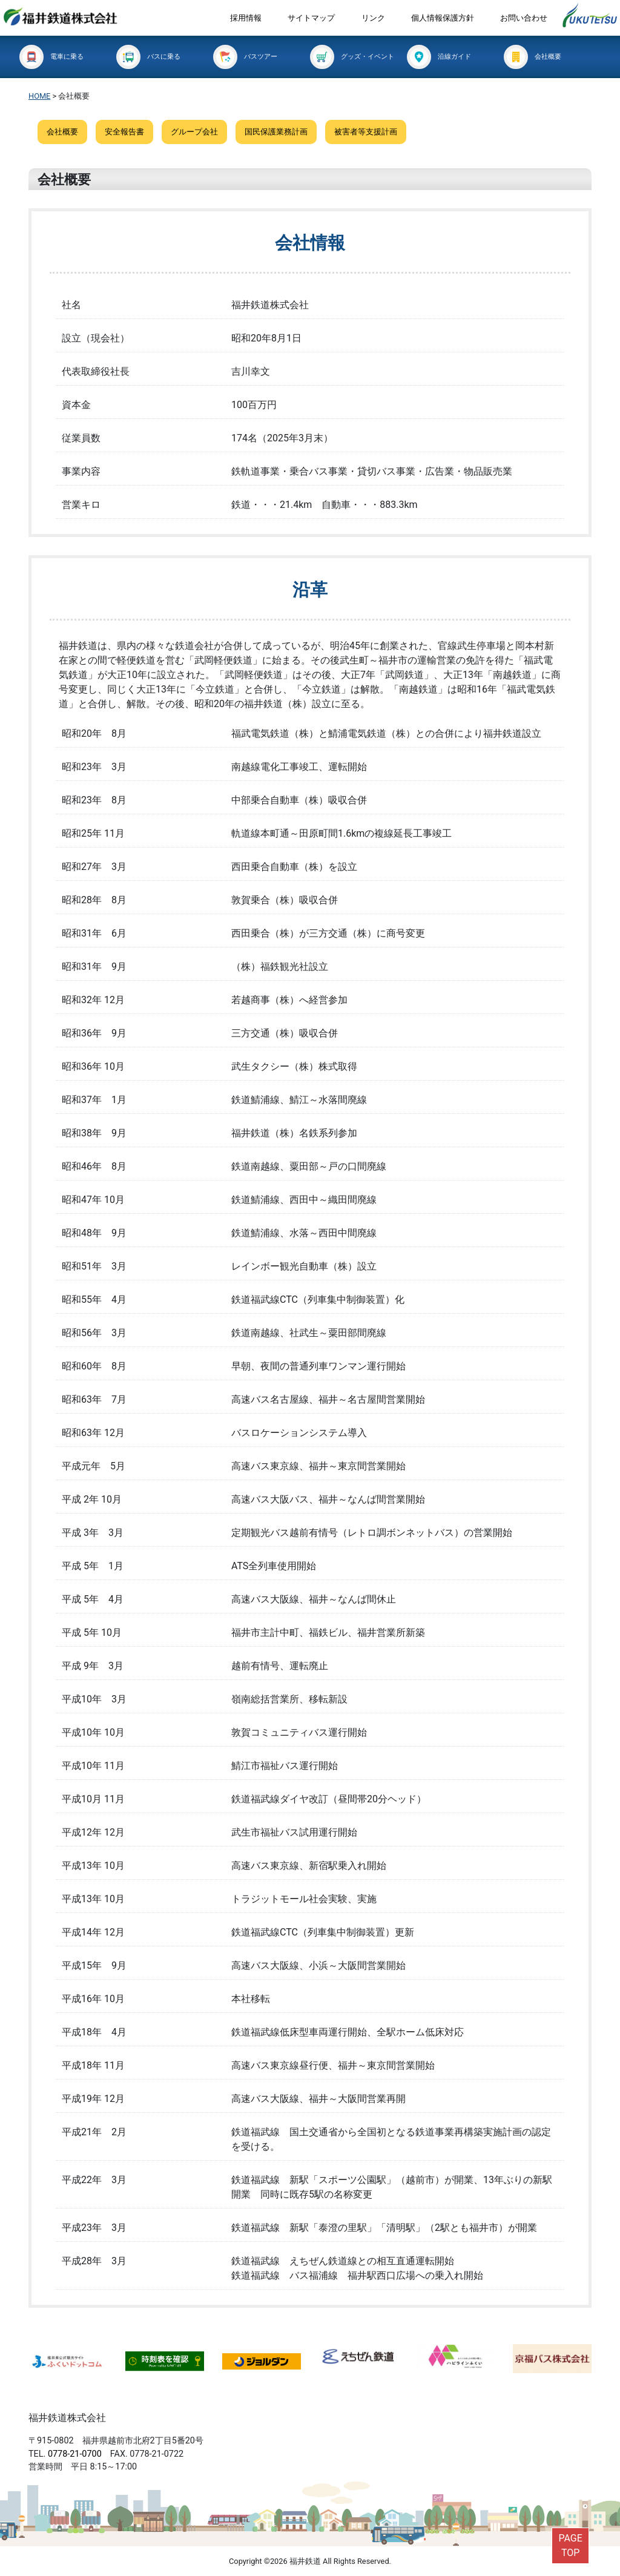  Describe the element at coordinates (246, 17) in the screenshot. I see `採用情報` at that location.